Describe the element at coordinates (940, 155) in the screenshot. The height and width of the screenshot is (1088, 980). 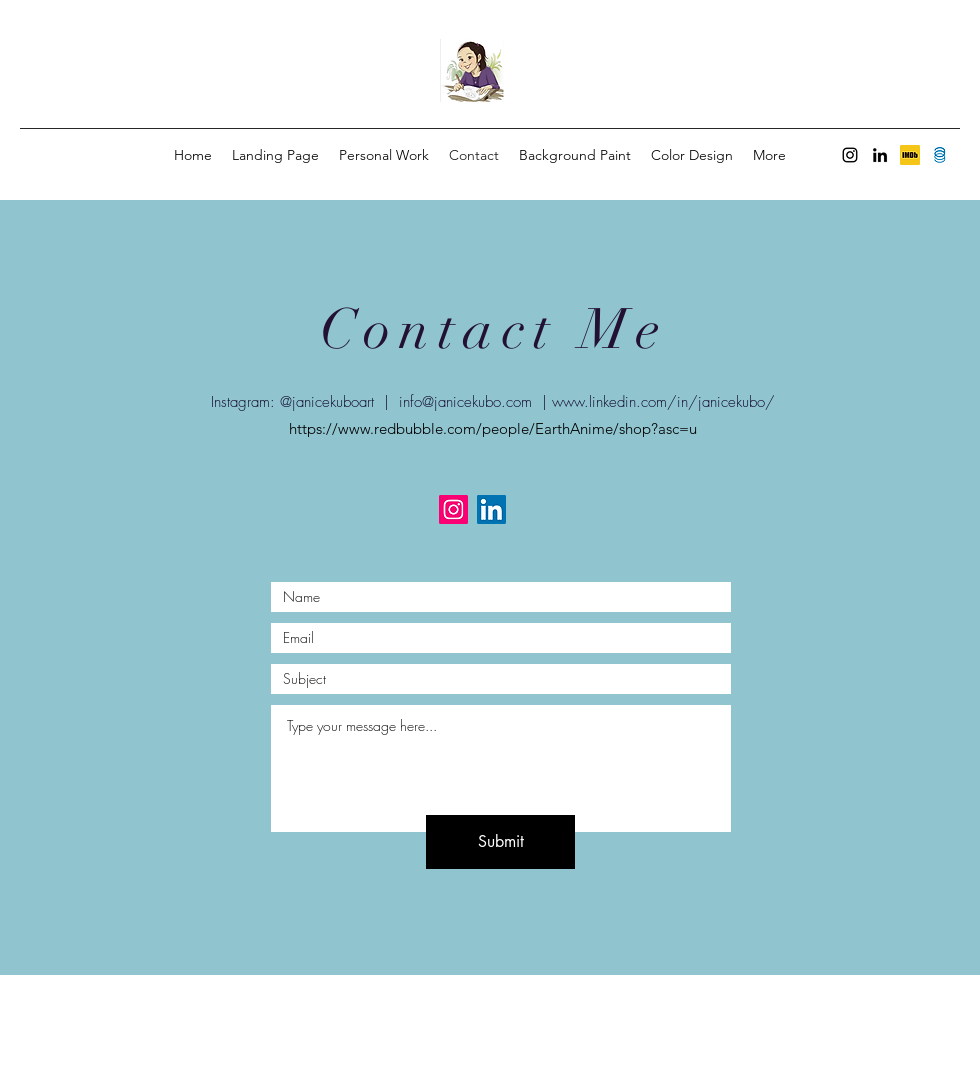
I see `[Screen Shot 2022-09-13 at 6.36.39 PM]` at that location.